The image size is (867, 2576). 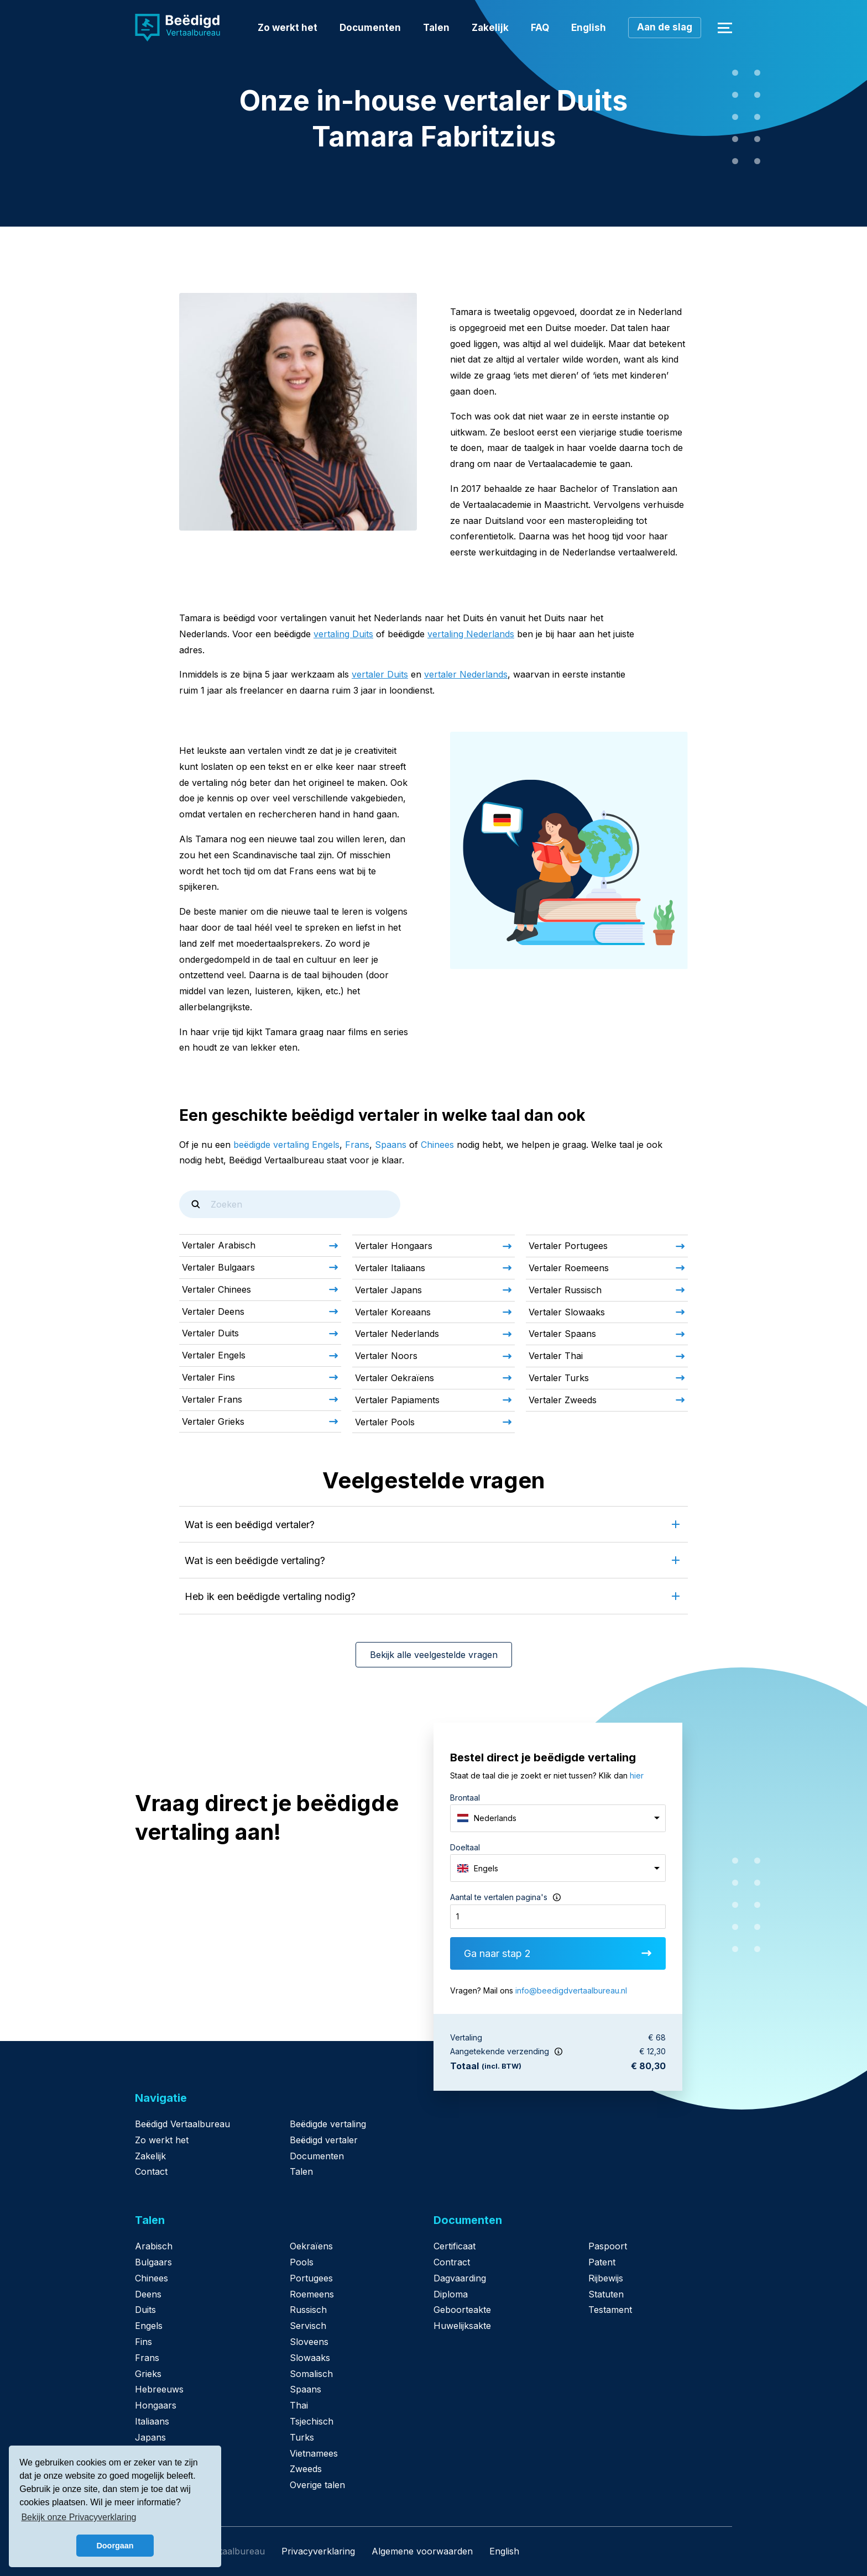 What do you see at coordinates (311, 2373) in the screenshot?
I see `Somalisch` at bounding box center [311, 2373].